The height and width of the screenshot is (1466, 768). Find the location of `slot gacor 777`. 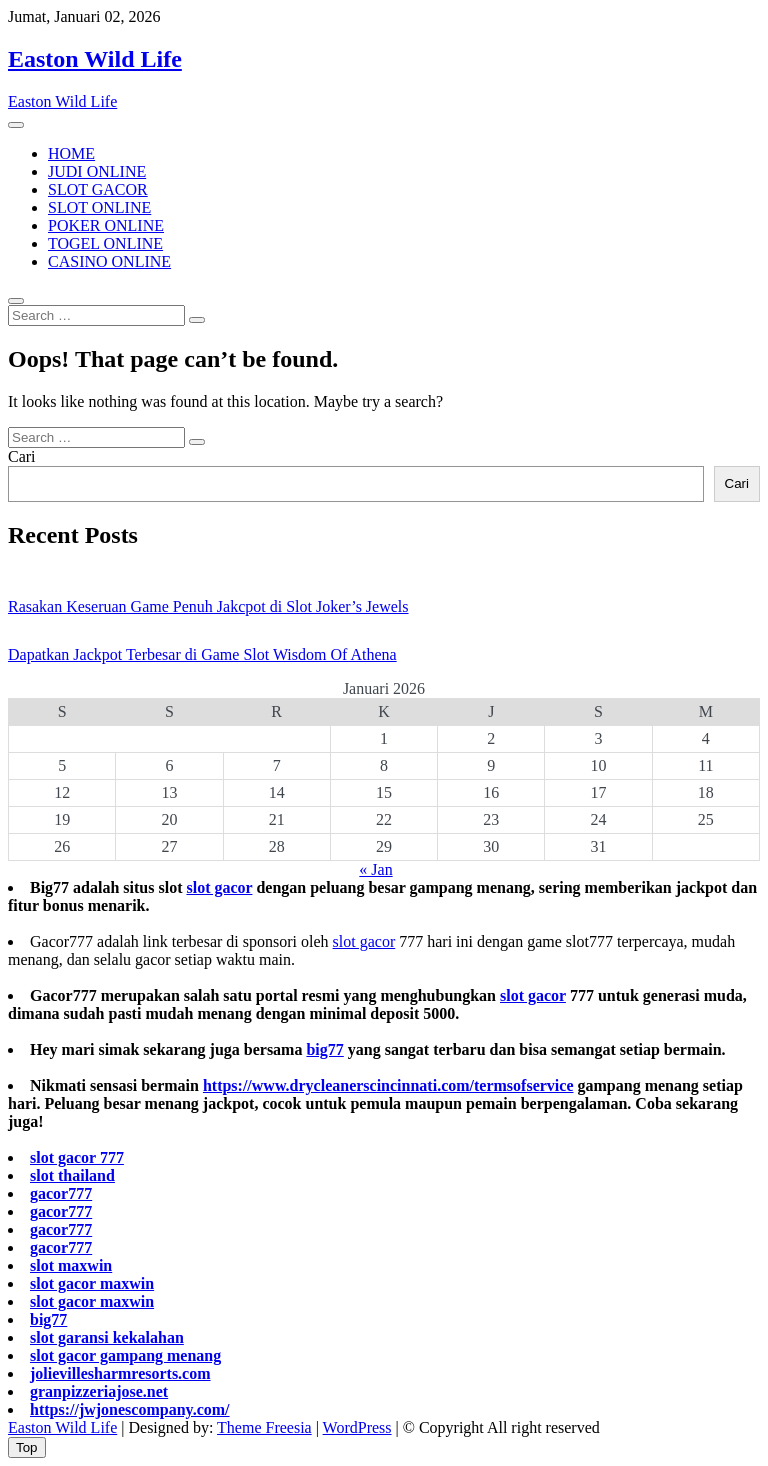

slot gacor 777 is located at coordinates (77, 1157).